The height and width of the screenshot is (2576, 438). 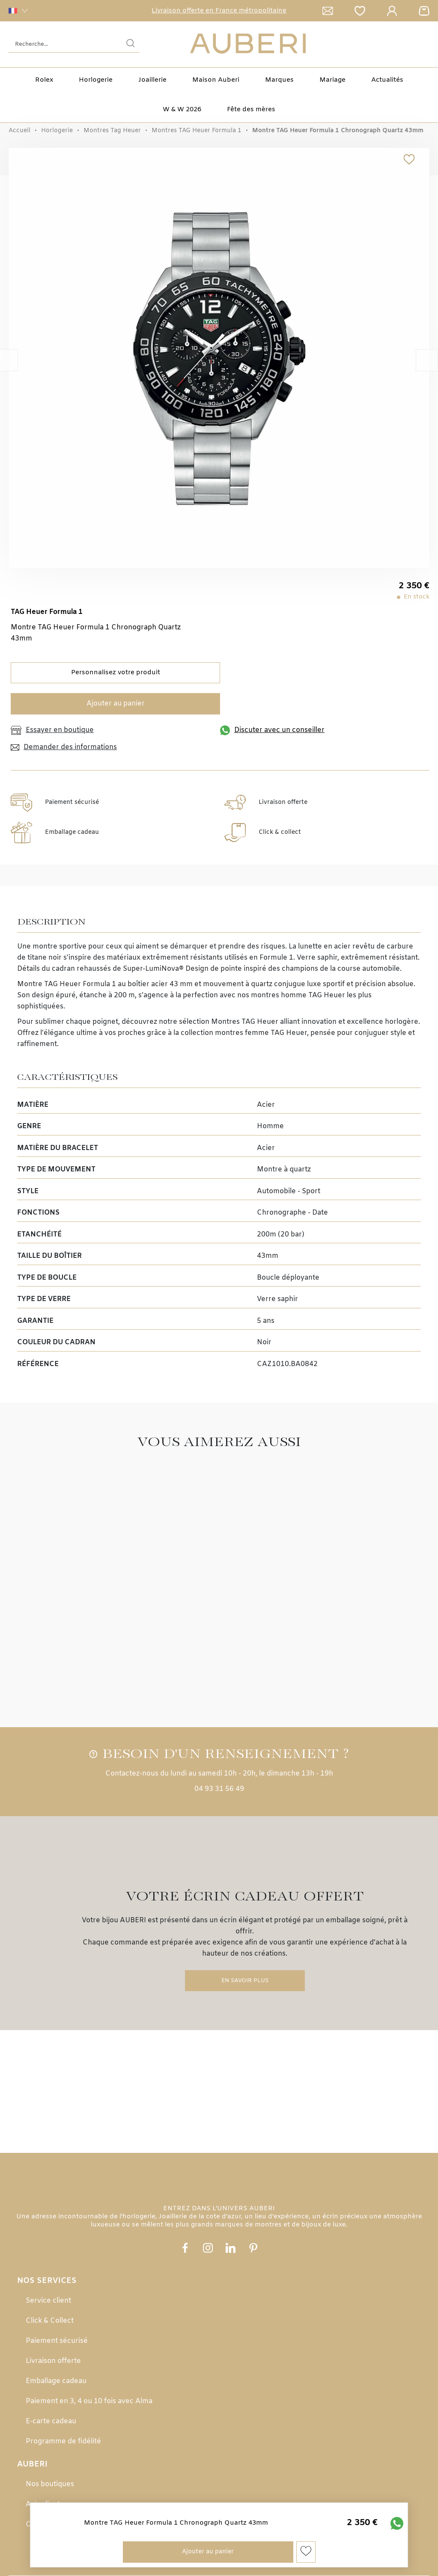 I want to click on Montres Tag Heuer, so click(x=112, y=131).